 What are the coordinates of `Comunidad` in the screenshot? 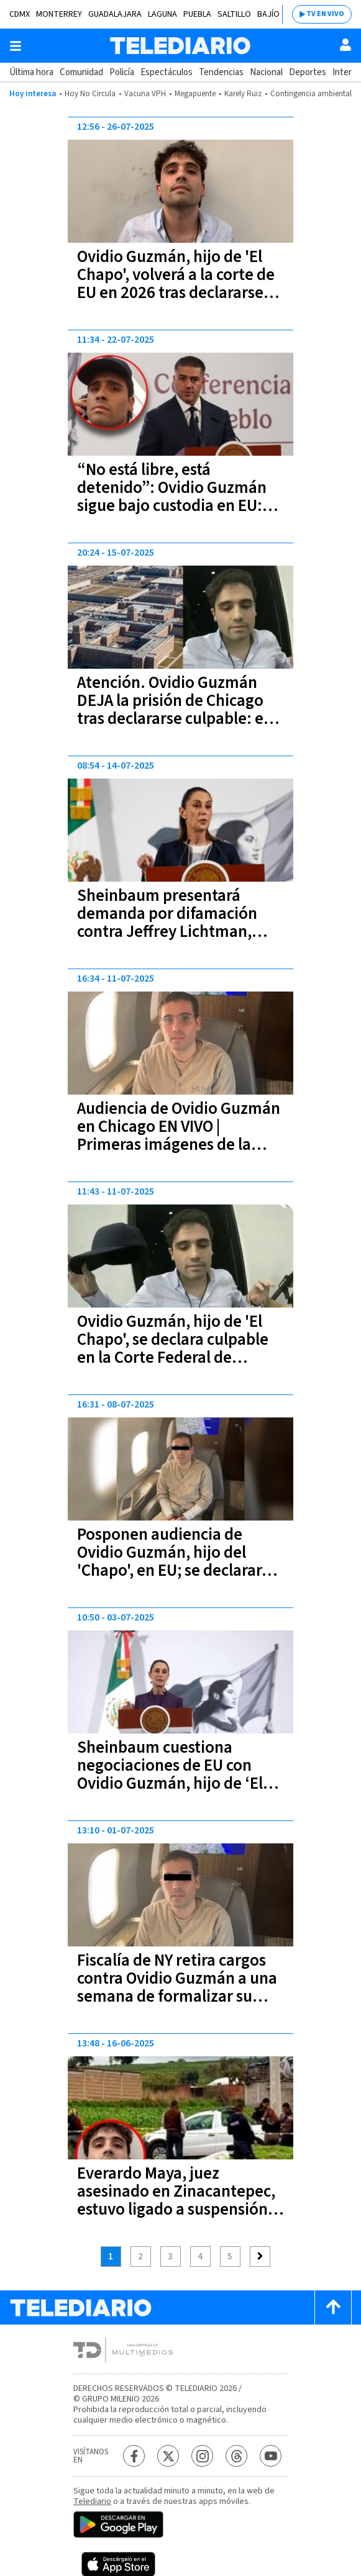 It's located at (81, 72).